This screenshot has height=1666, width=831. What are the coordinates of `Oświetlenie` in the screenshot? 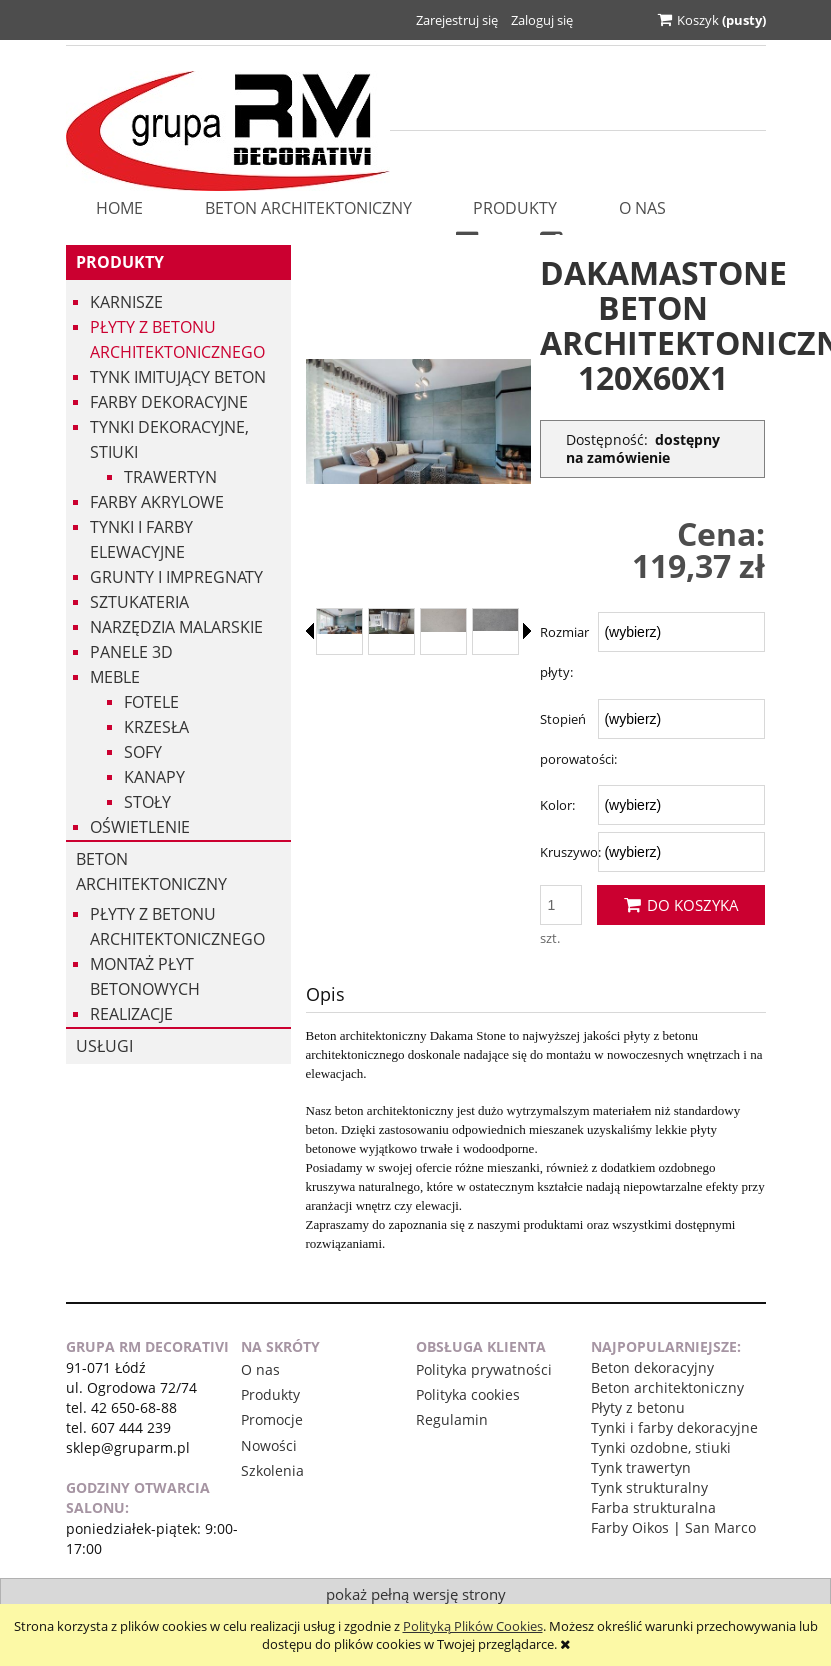 It's located at (140, 827).